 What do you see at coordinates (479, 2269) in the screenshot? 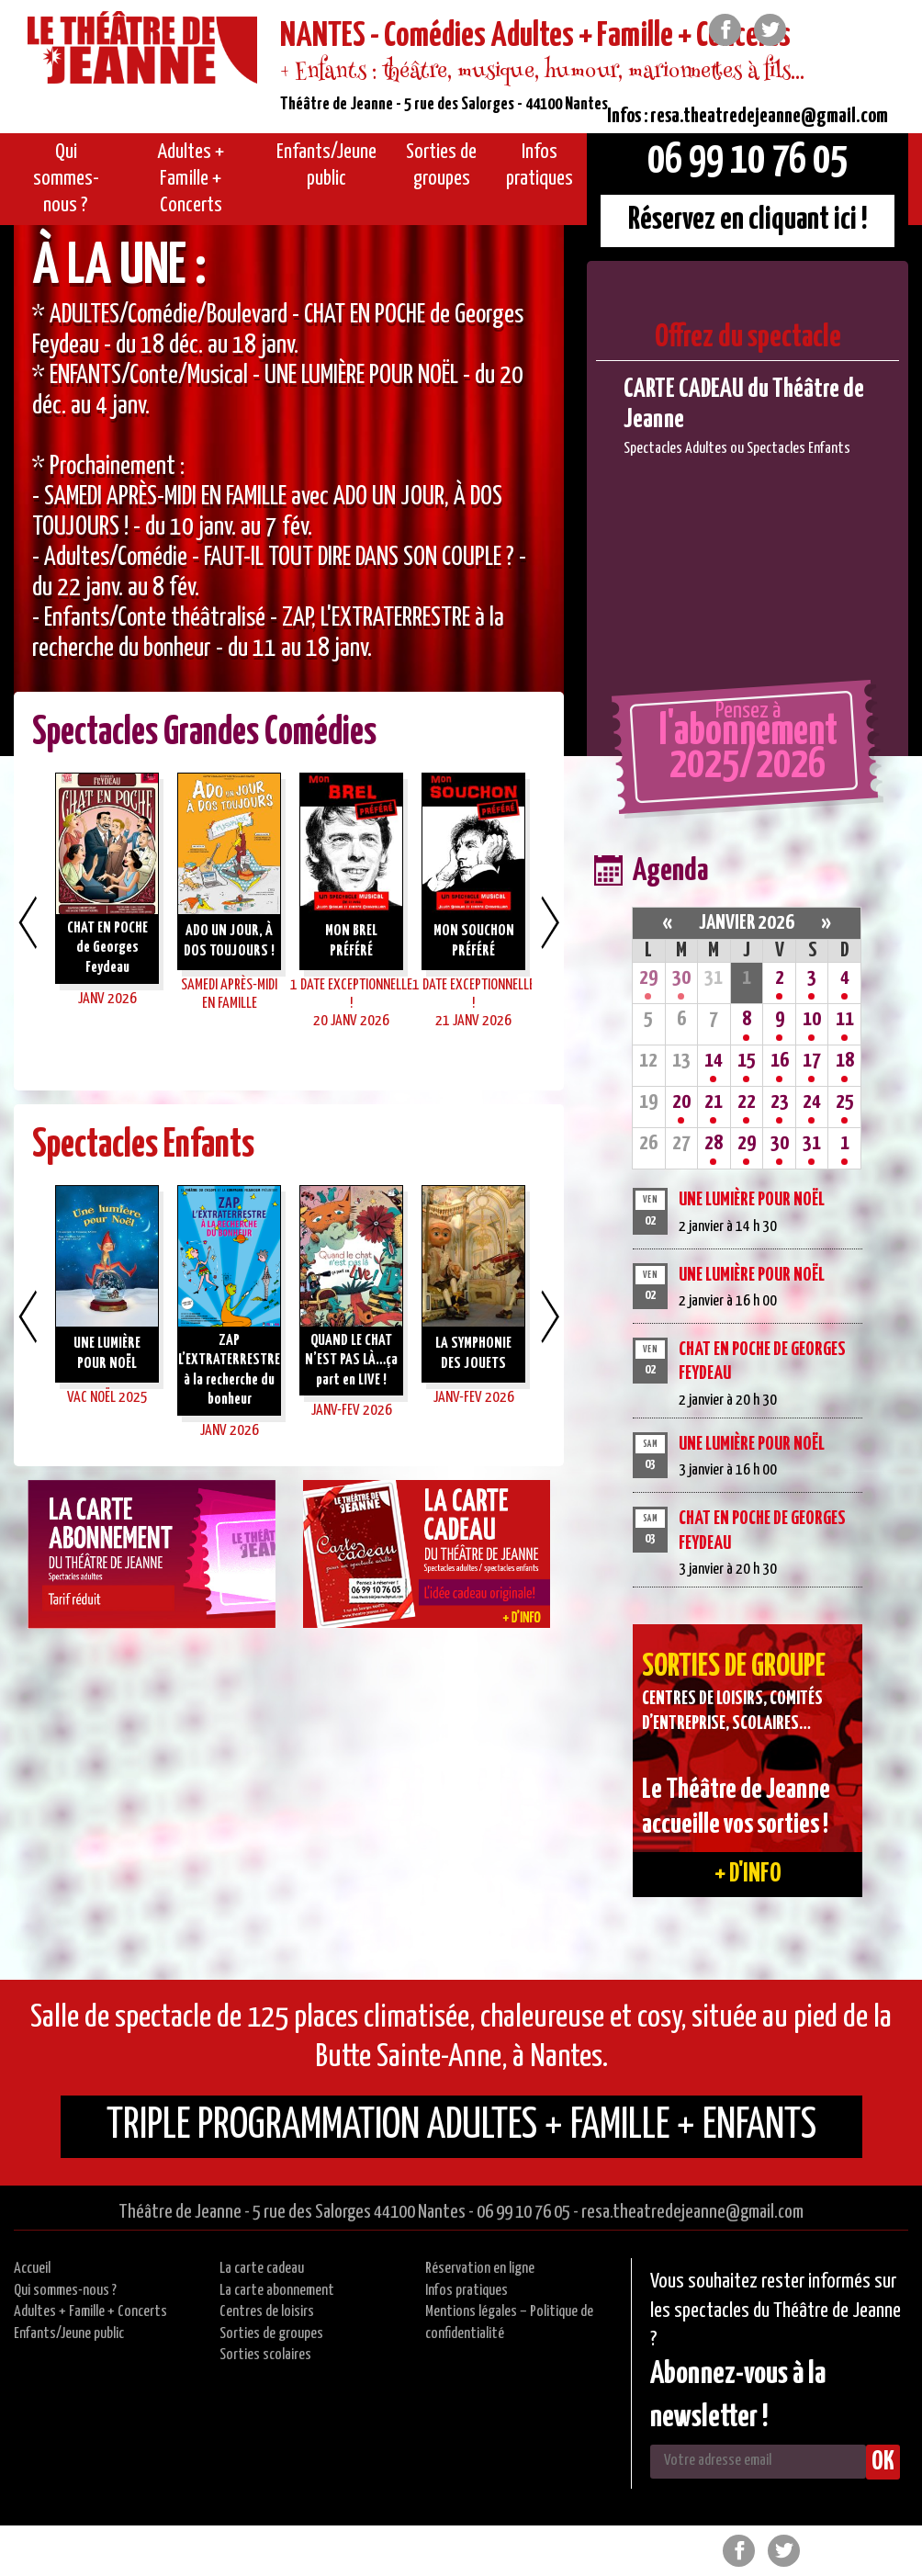
I see `Réservation en ligne` at bounding box center [479, 2269].